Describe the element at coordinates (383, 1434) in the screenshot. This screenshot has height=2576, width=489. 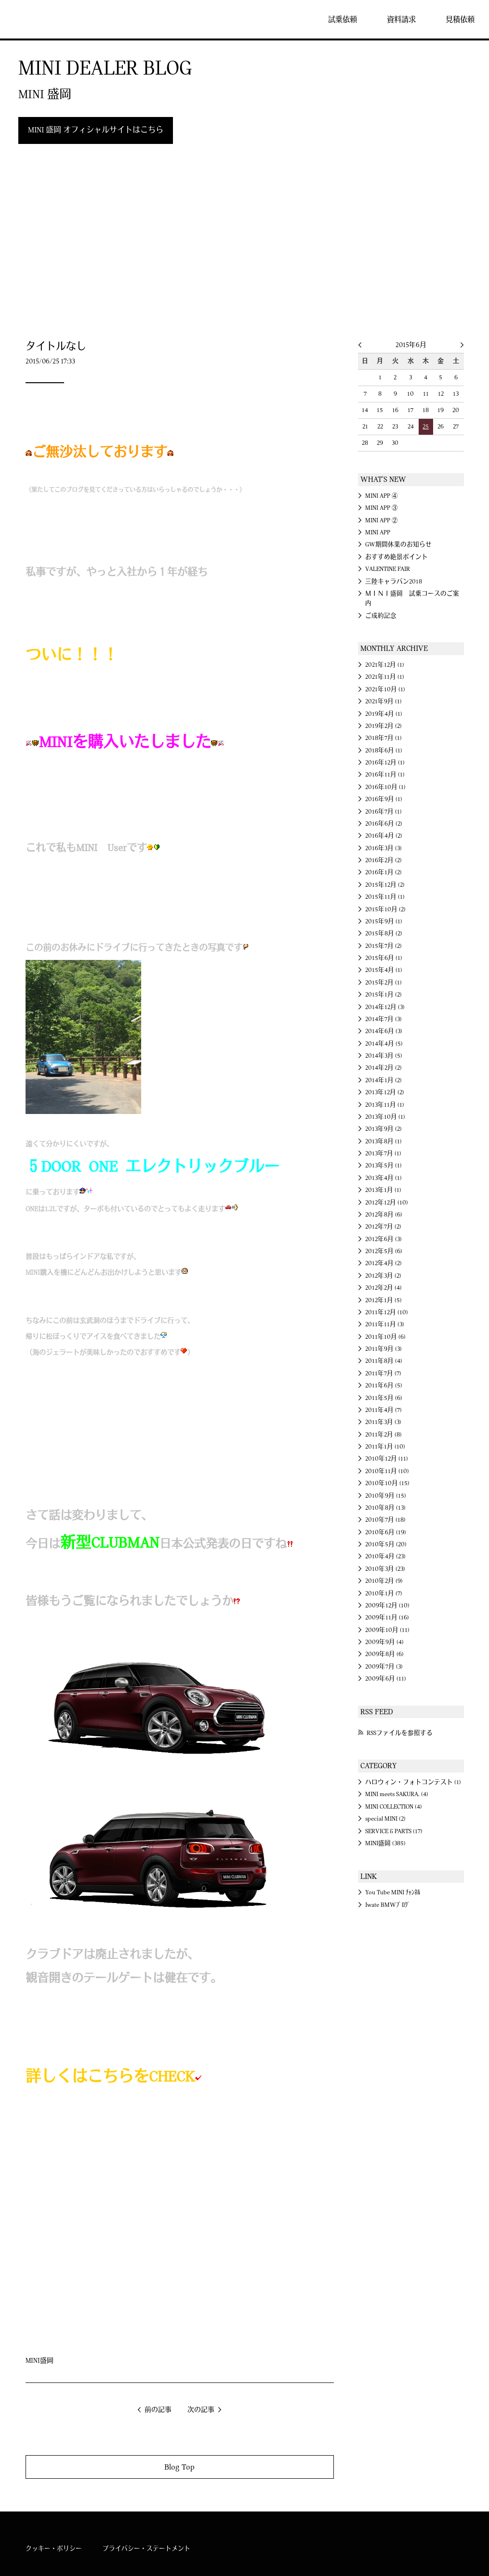
I see `2011年2月 (8)` at that location.